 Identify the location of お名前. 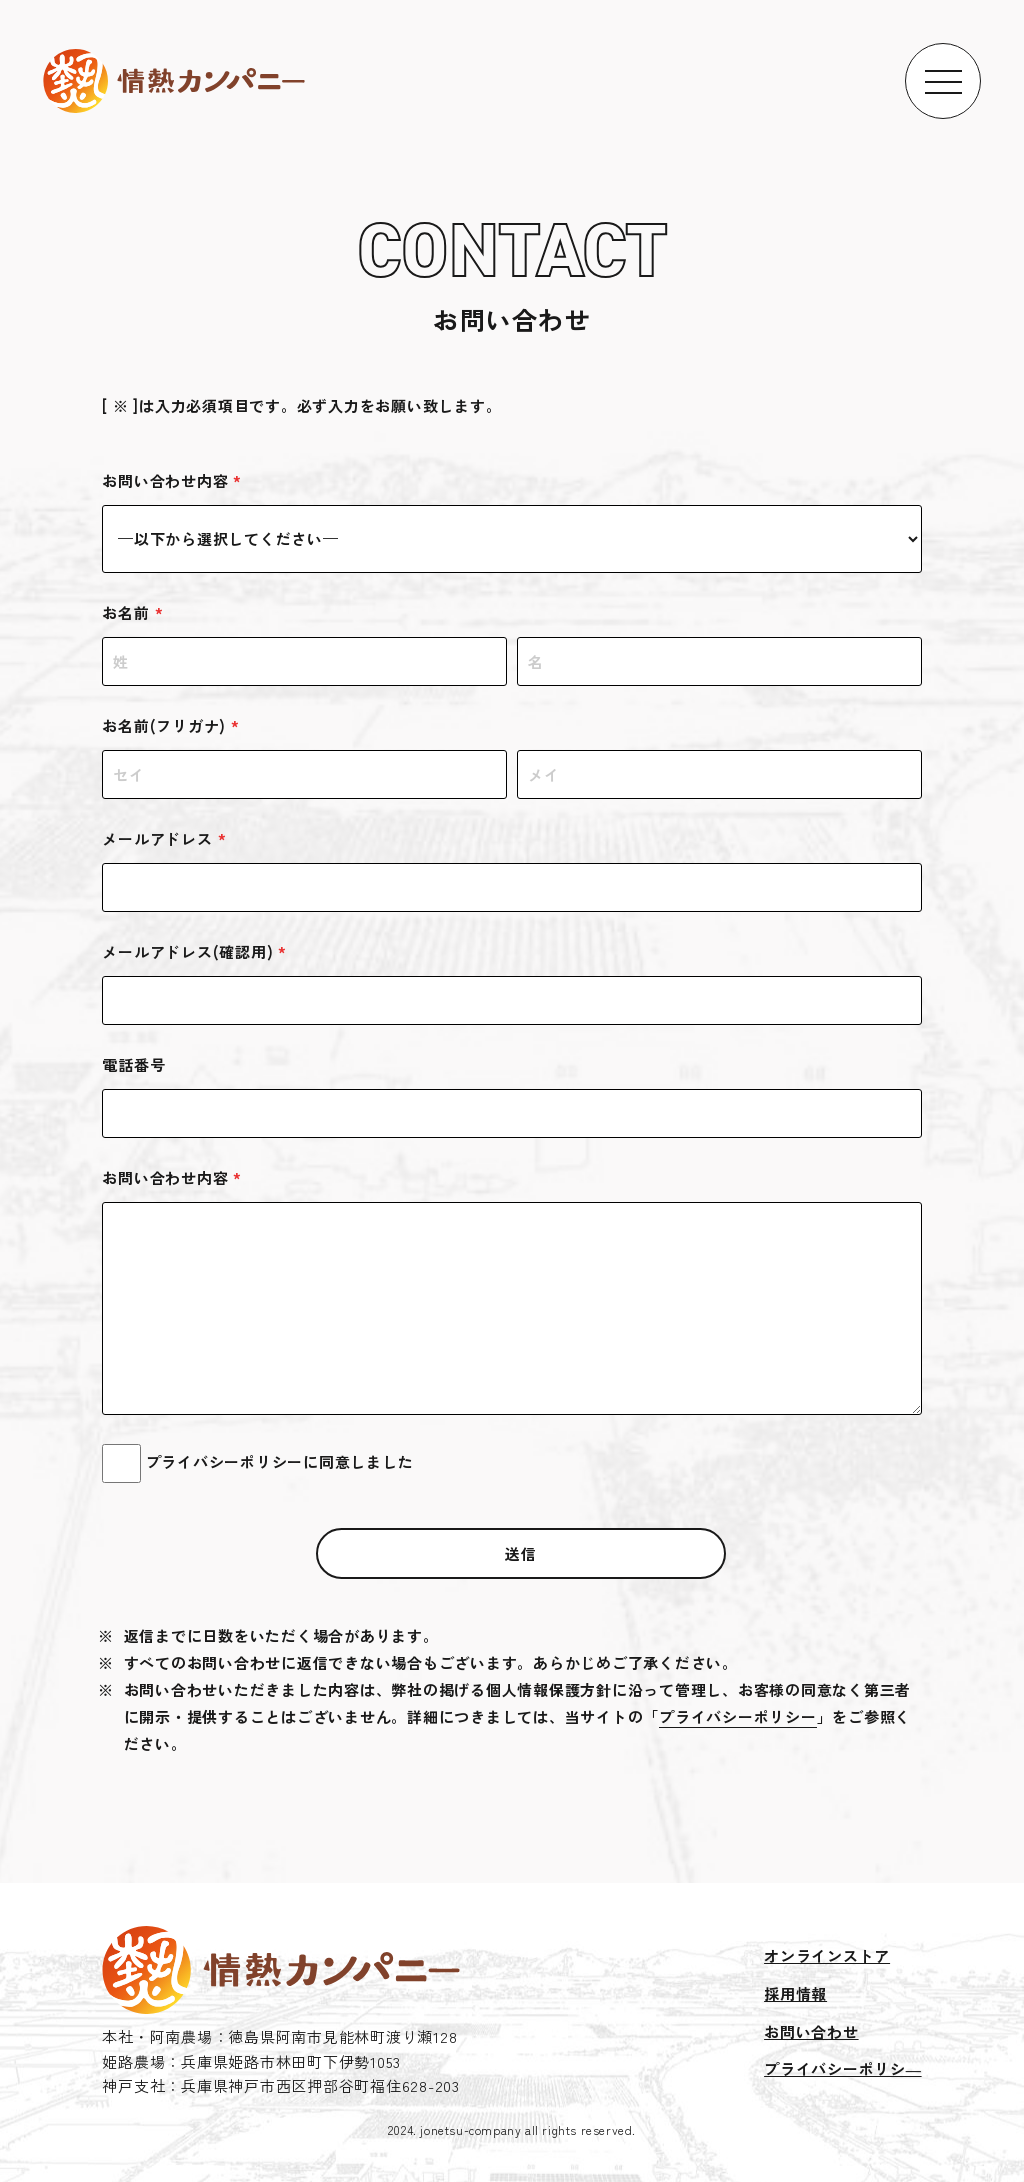
(132, 612).